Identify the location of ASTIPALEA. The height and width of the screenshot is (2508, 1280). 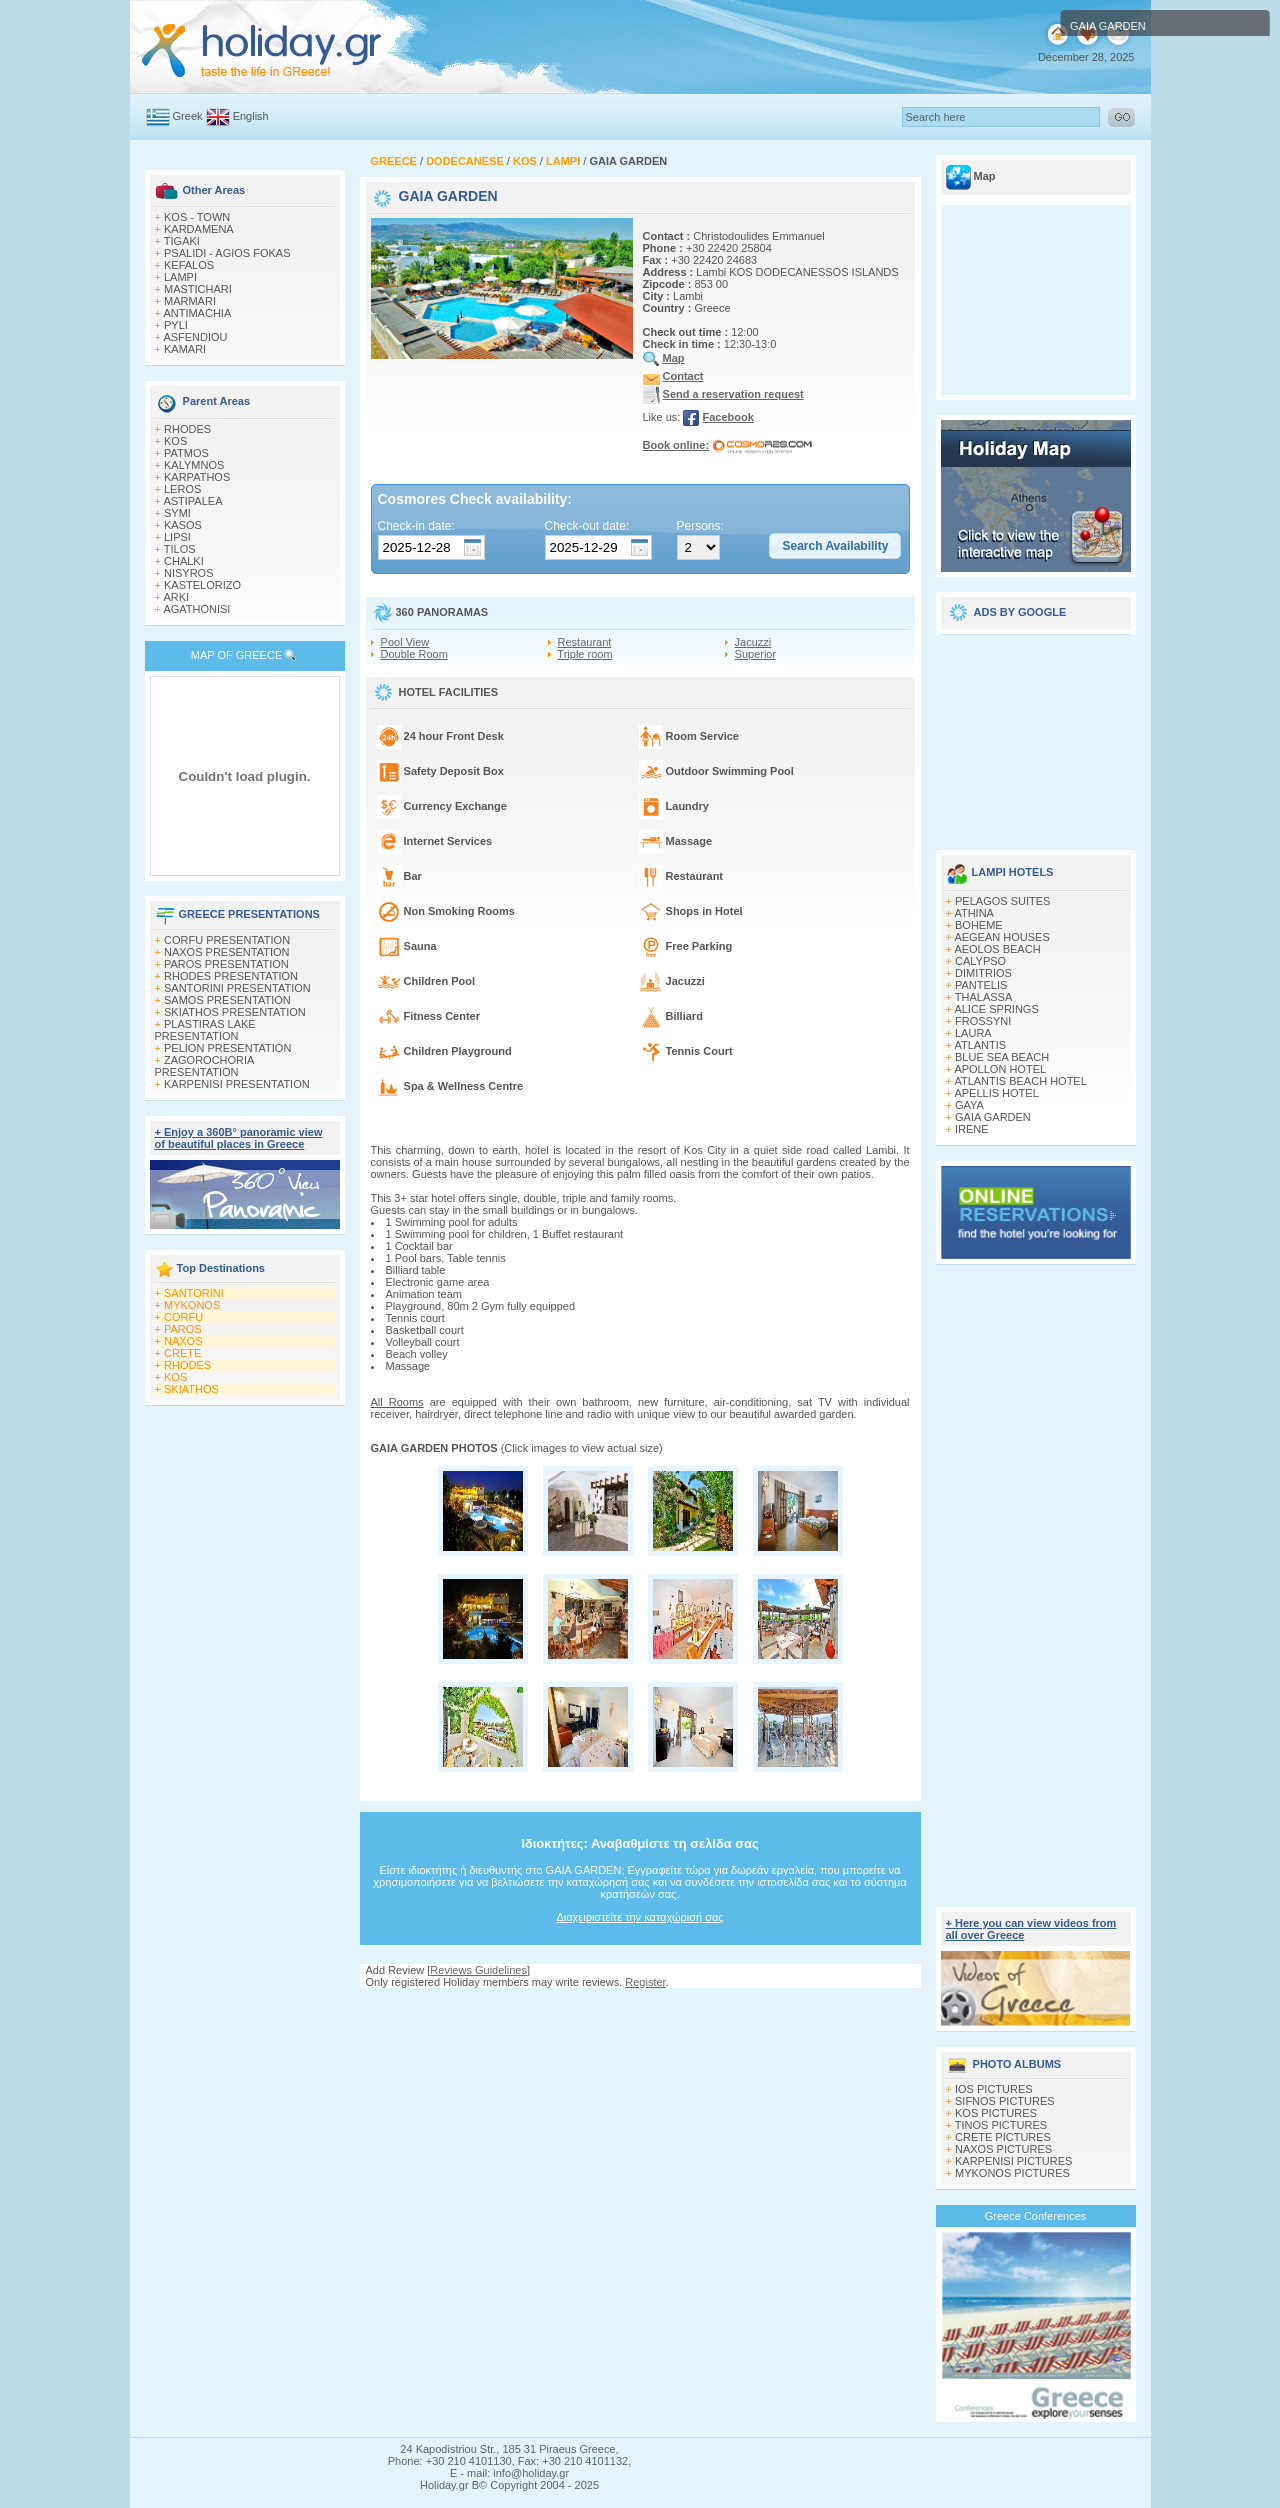
(192, 501).